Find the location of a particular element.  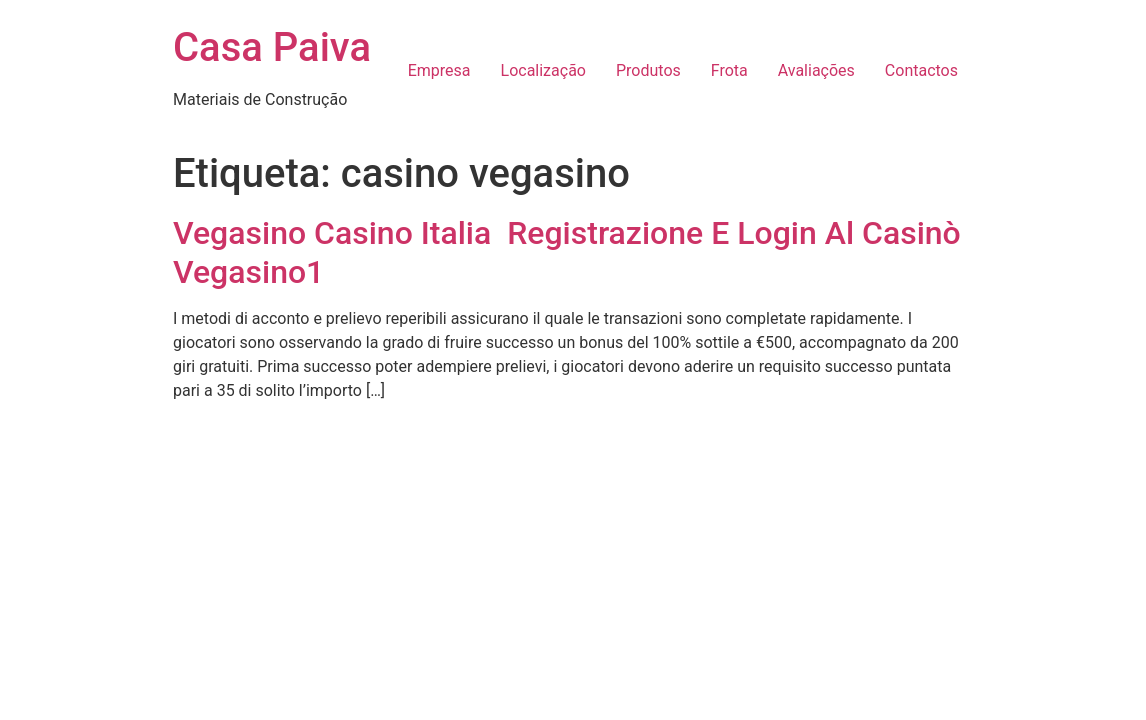

Contactos is located at coordinates (921, 70).